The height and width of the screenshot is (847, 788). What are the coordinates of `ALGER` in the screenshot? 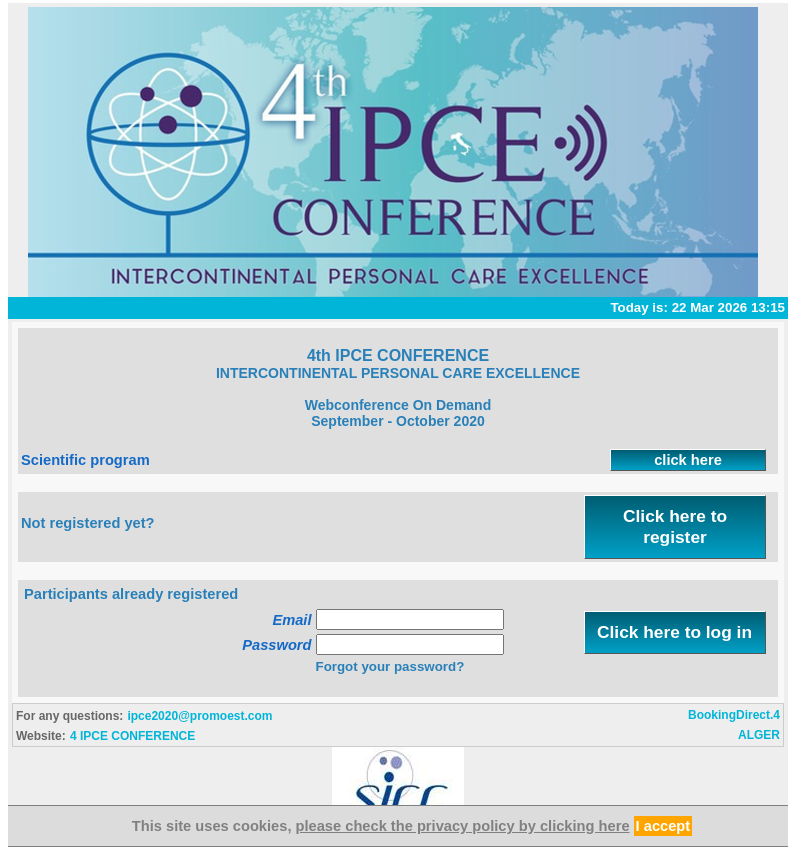 It's located at (759, 735).